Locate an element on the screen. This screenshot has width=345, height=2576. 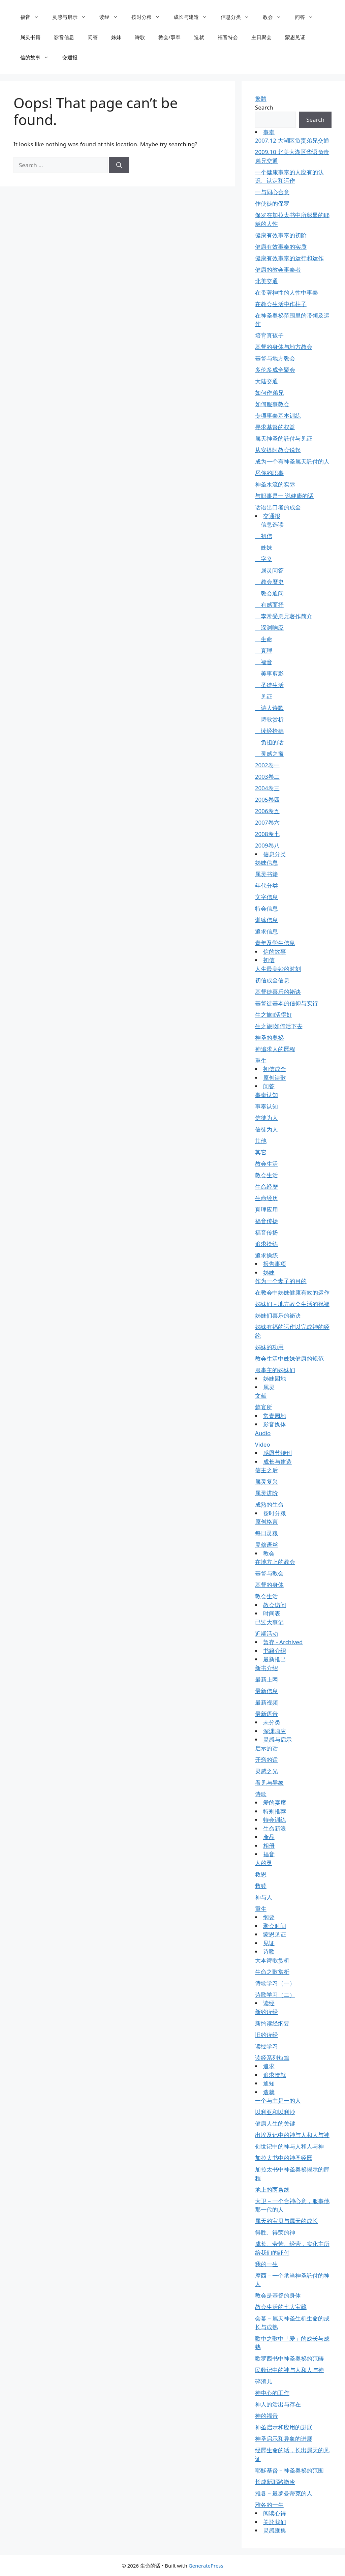
属天神圣的託付与见证 is located at coordinates (283, 438).